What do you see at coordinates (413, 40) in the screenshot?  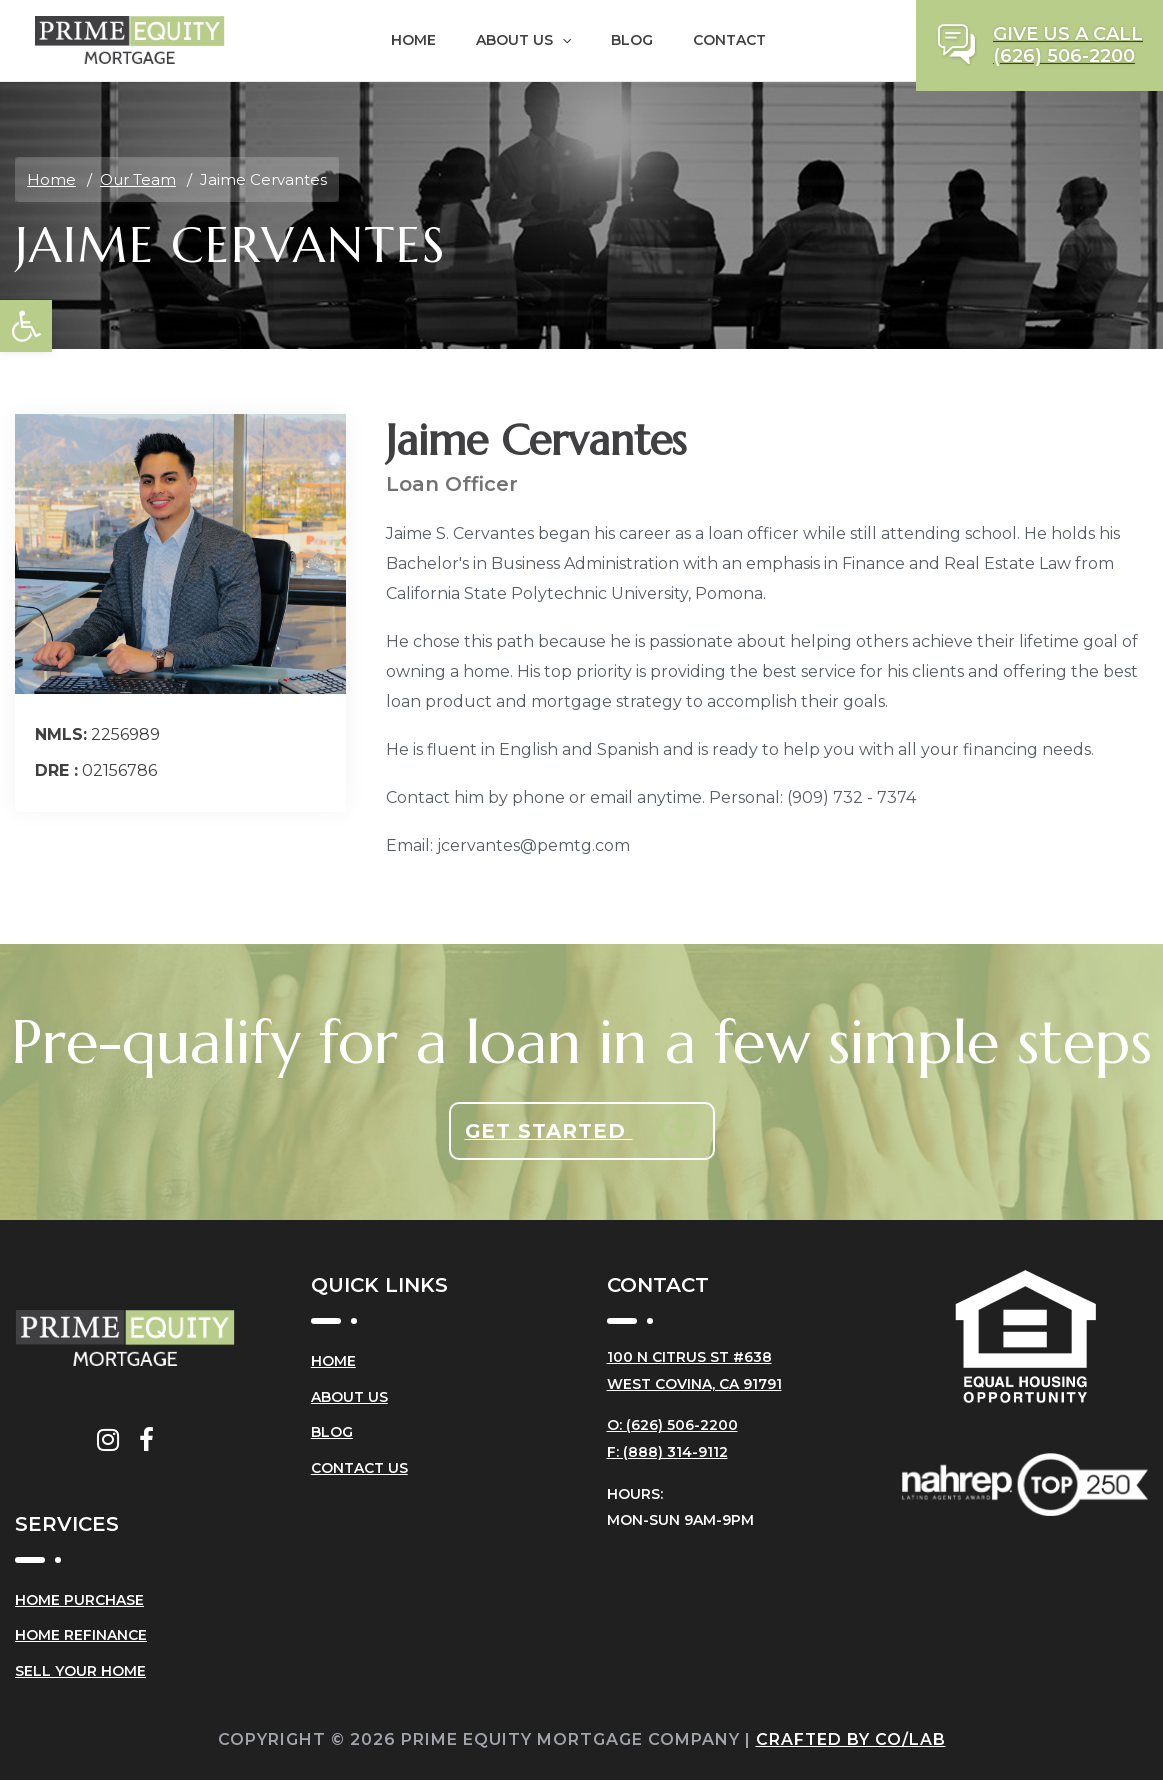 I see `Home` at bounding box center [413, 40].